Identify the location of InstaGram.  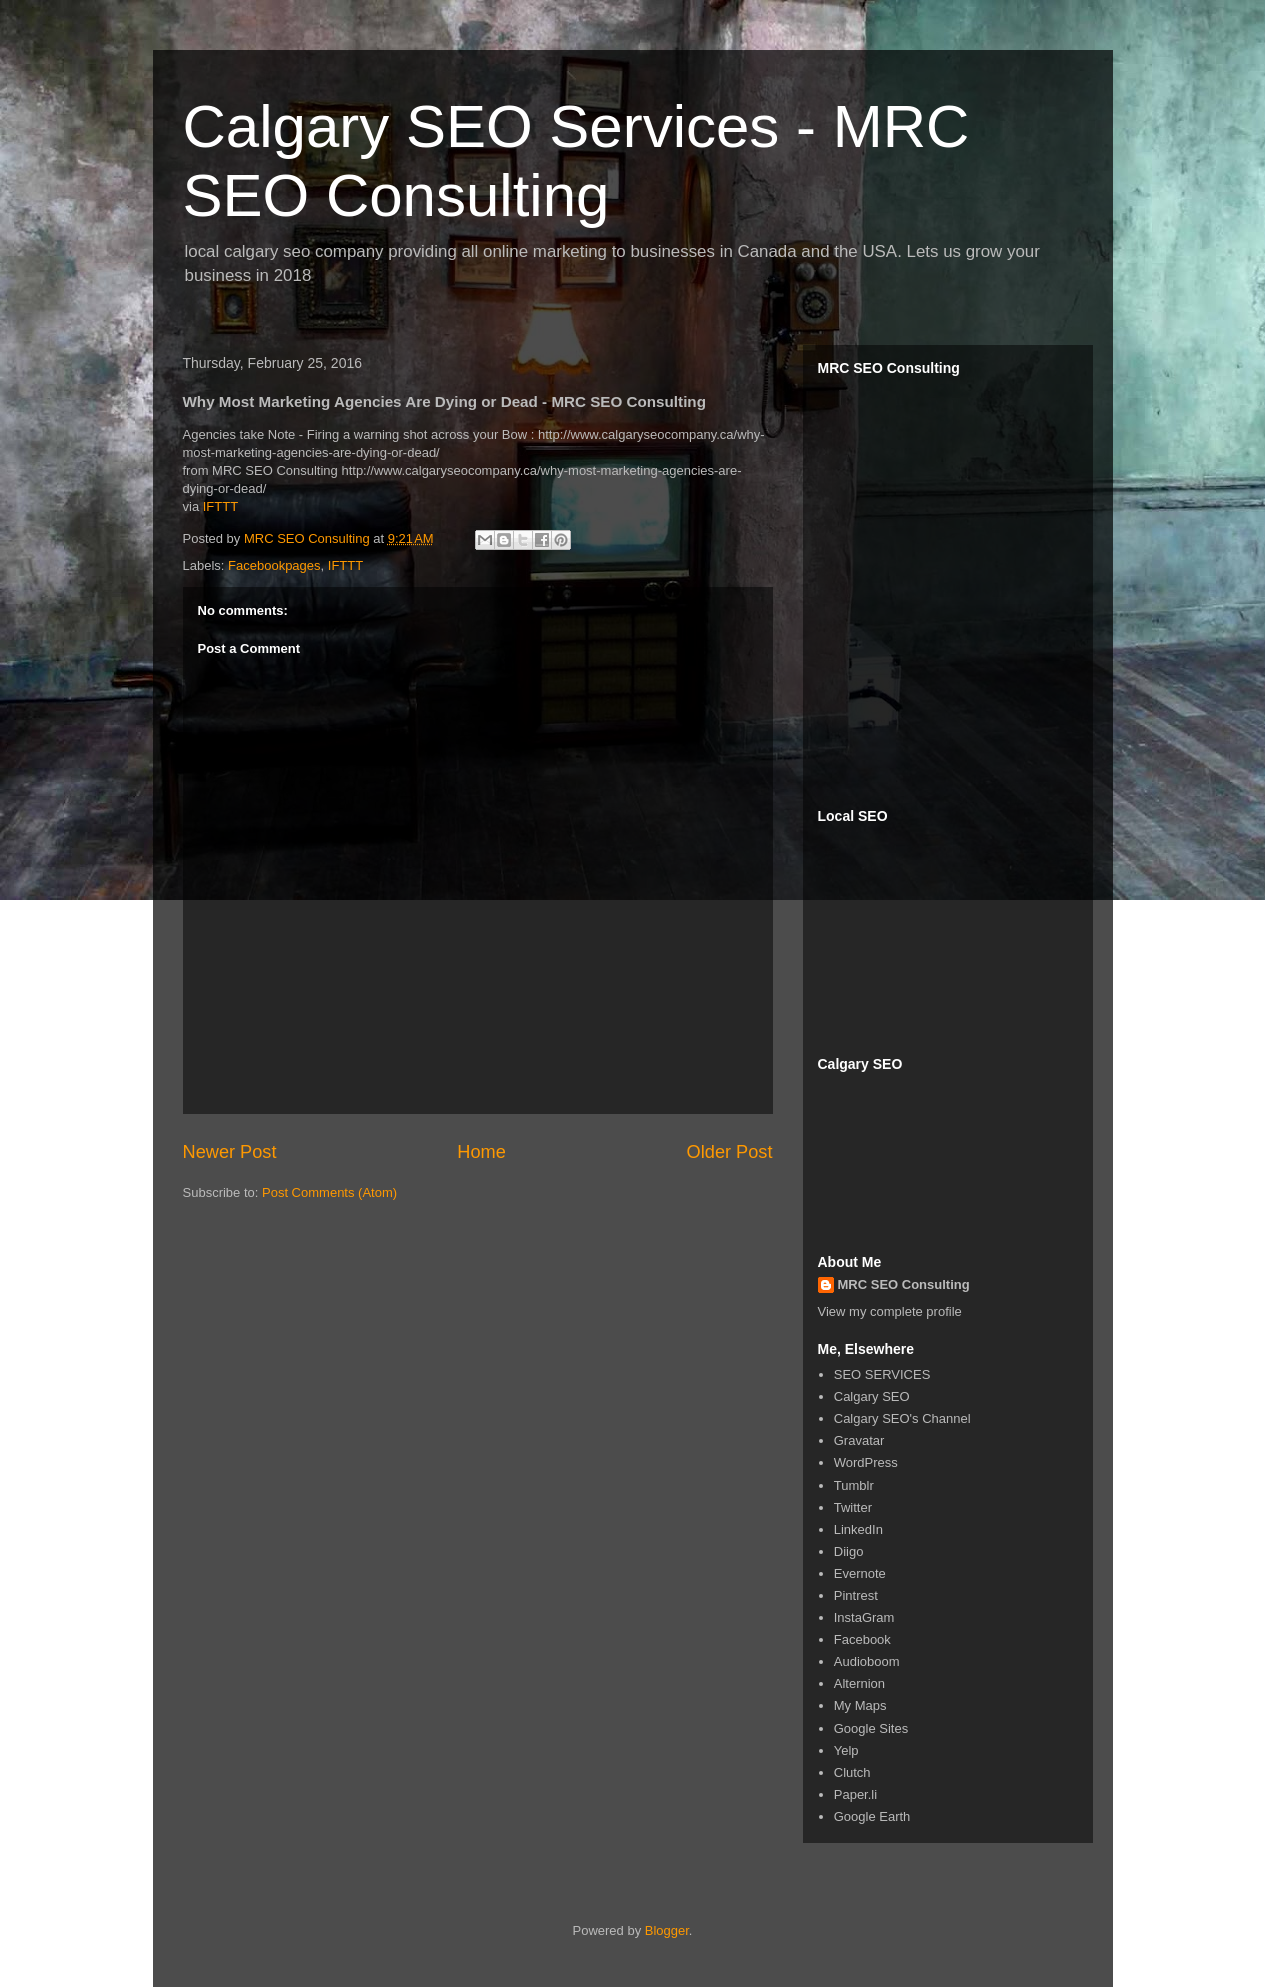
(864, 1617).